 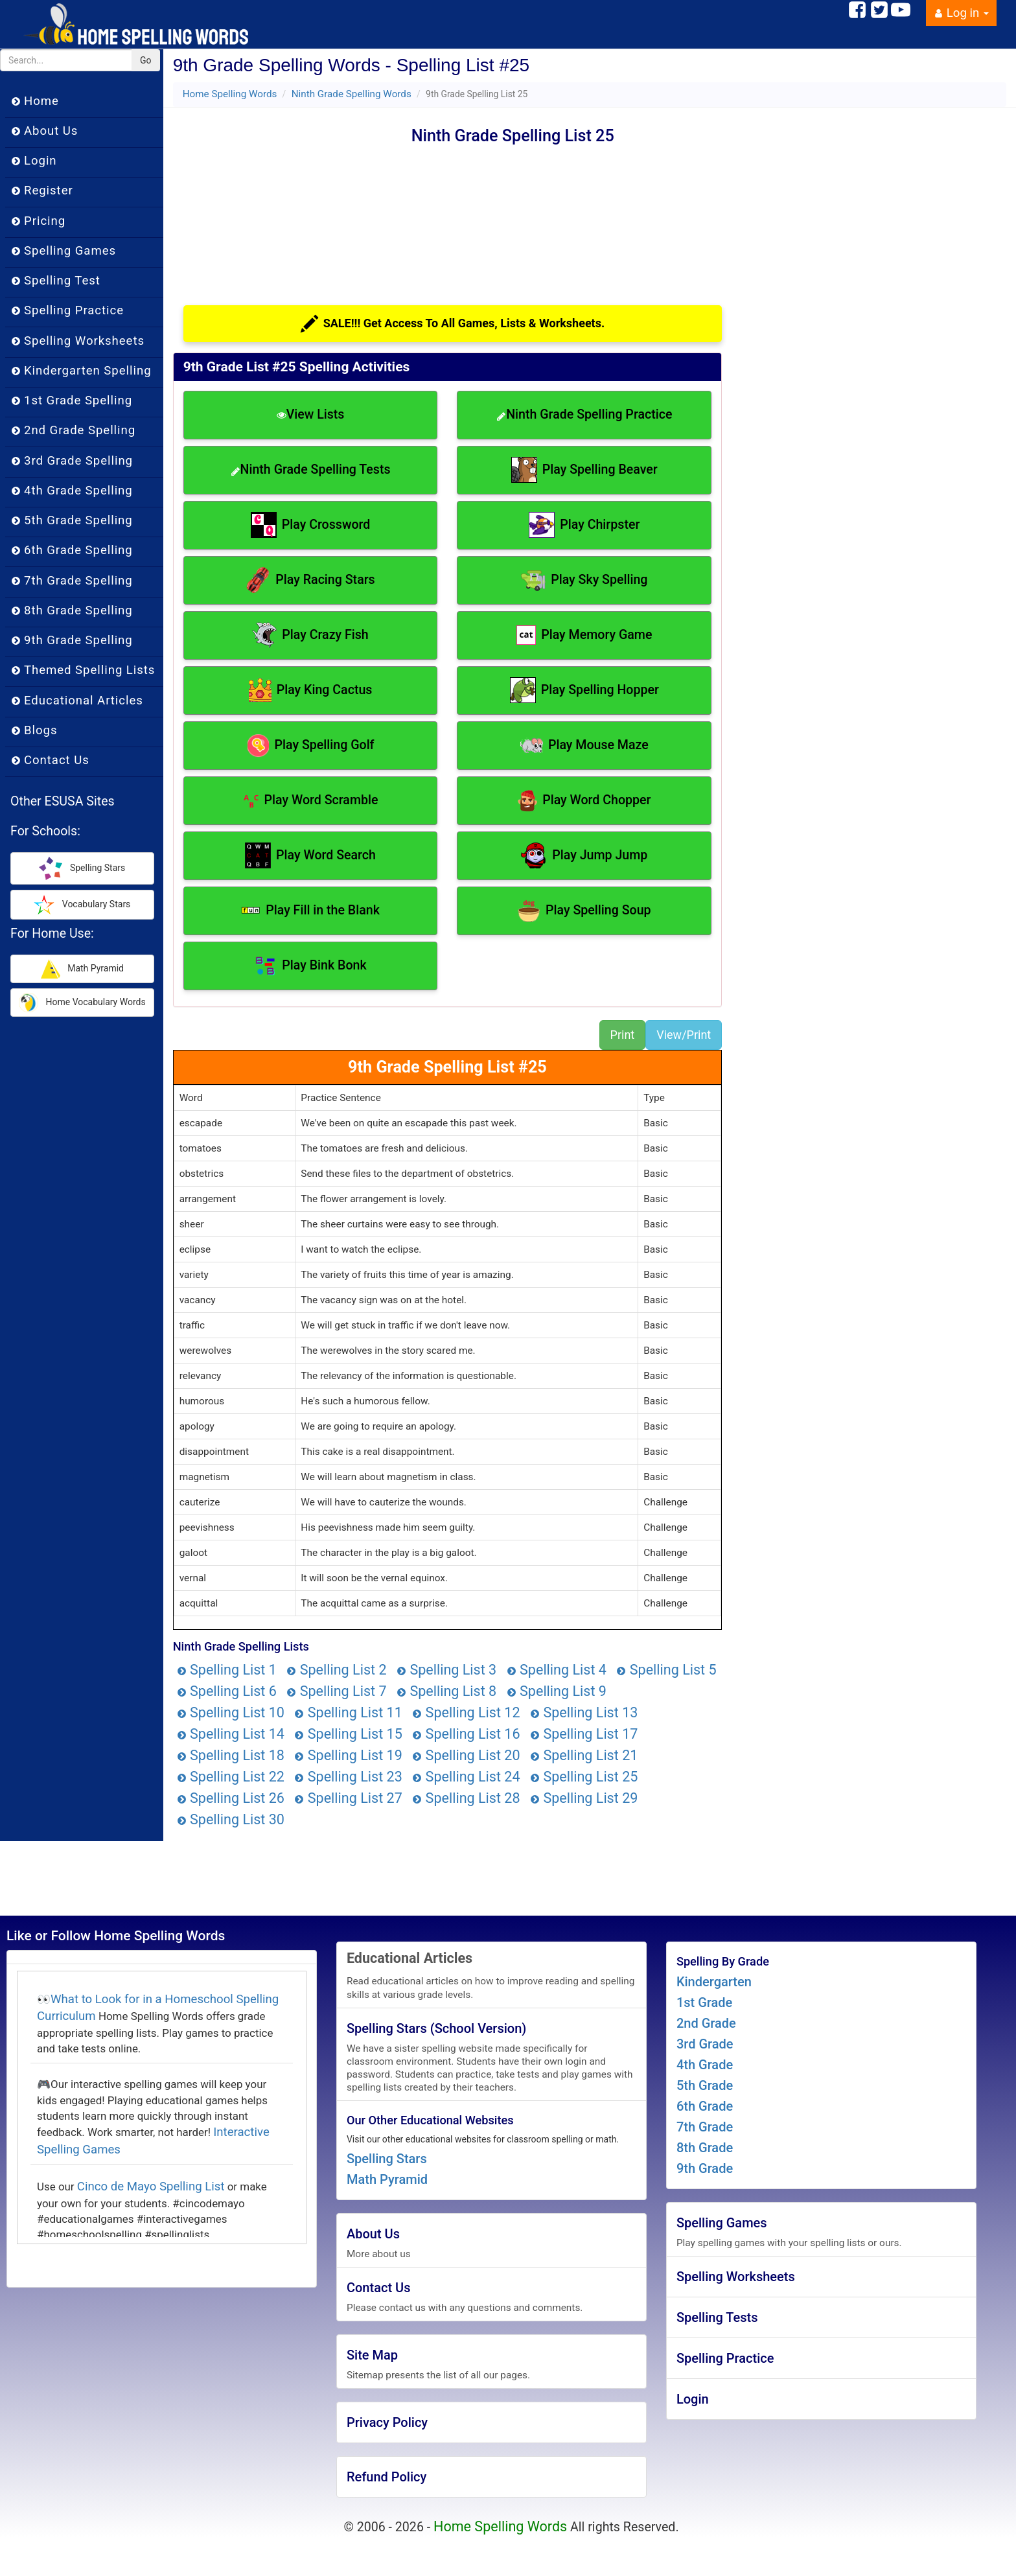 I want to click on Spelling List 12, so click(x=466, y=1712).